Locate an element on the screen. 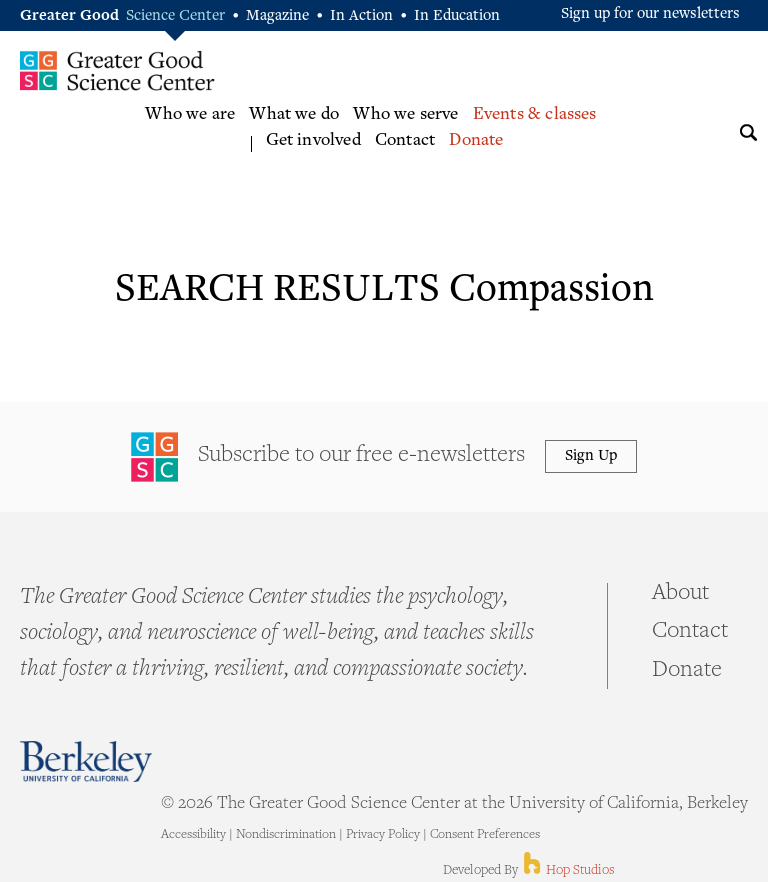 The image size is (768, 882). Who we serve is located at coordinates (405, 115).